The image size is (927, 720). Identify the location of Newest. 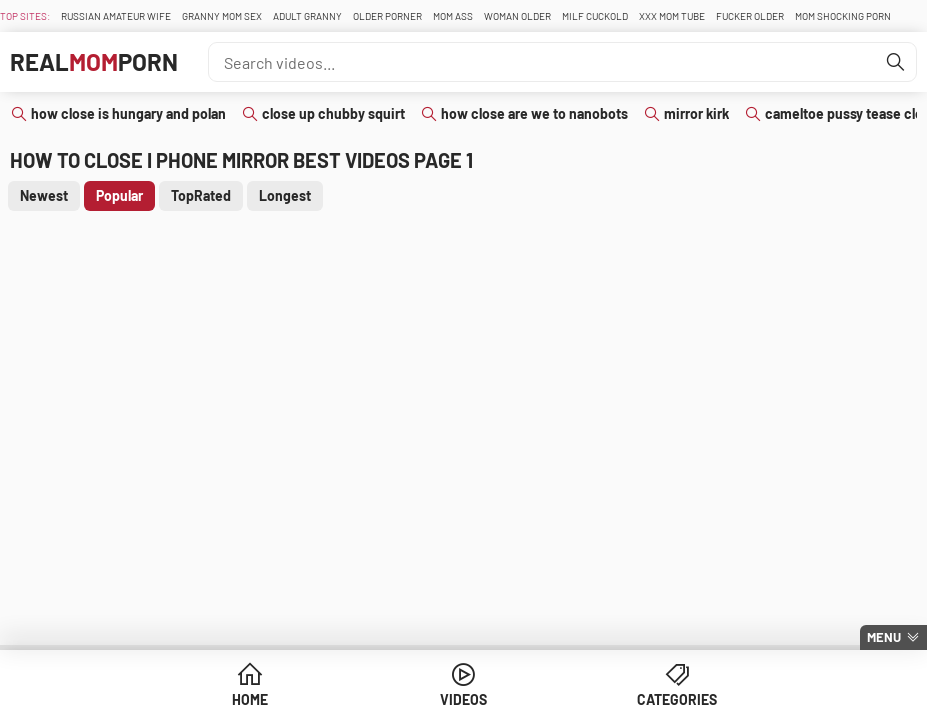
(44, 195).